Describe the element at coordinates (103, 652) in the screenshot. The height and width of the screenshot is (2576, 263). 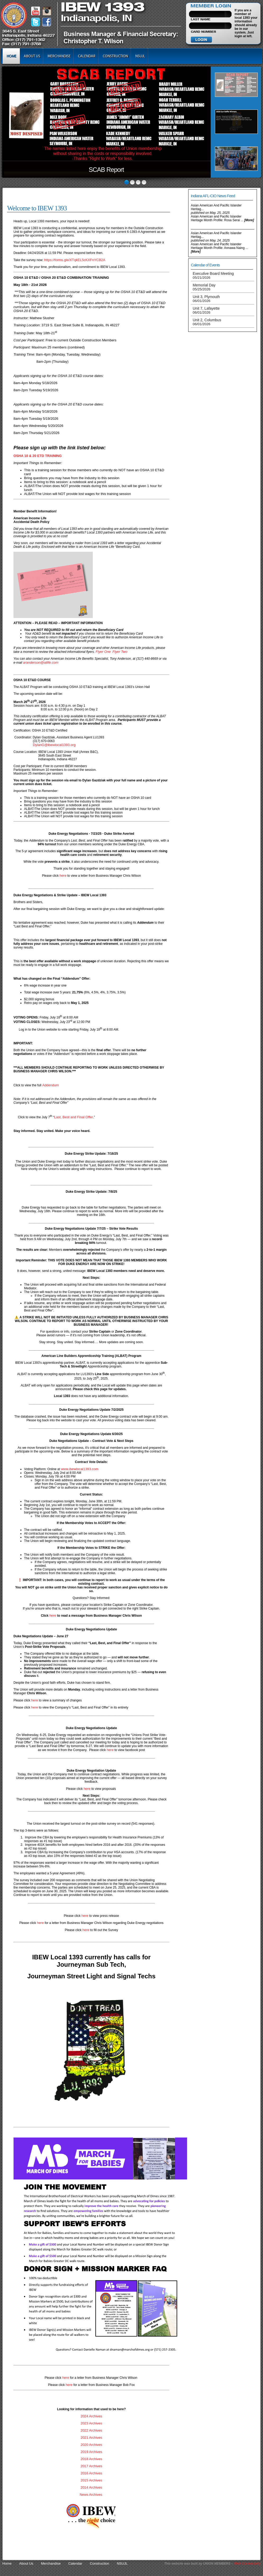
I see `Flyer One` at that location.